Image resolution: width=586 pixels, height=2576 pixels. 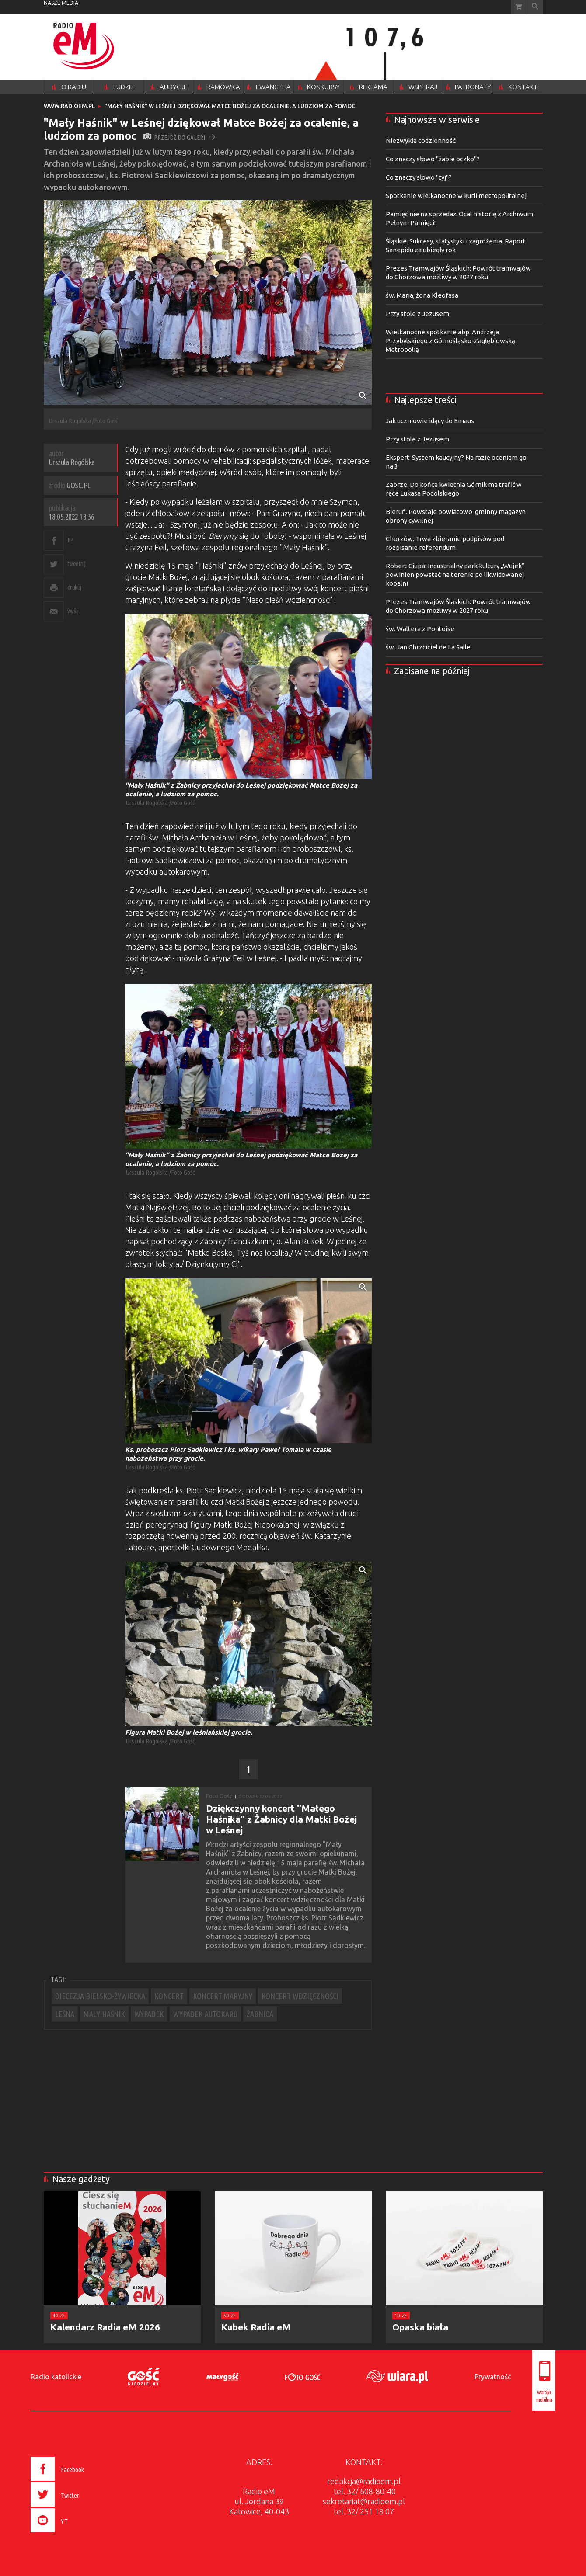 I want to click on Robert Ciupa: Industrialny park kultury „Wujek” powinien powstać na terenie po likwidowanej kopalni, so click(x=455, y=574).